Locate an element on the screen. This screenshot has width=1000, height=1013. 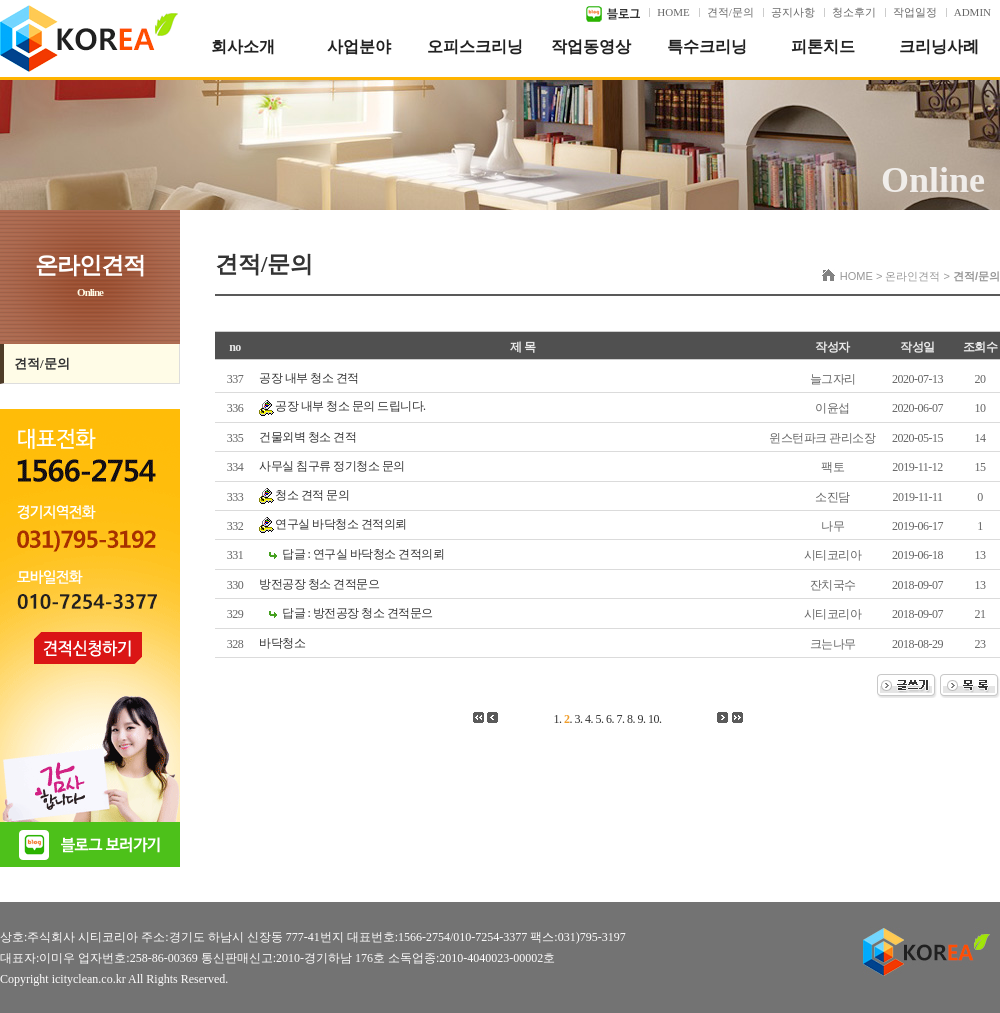
청소 견적 문의 is located at coordinates (312, 495).